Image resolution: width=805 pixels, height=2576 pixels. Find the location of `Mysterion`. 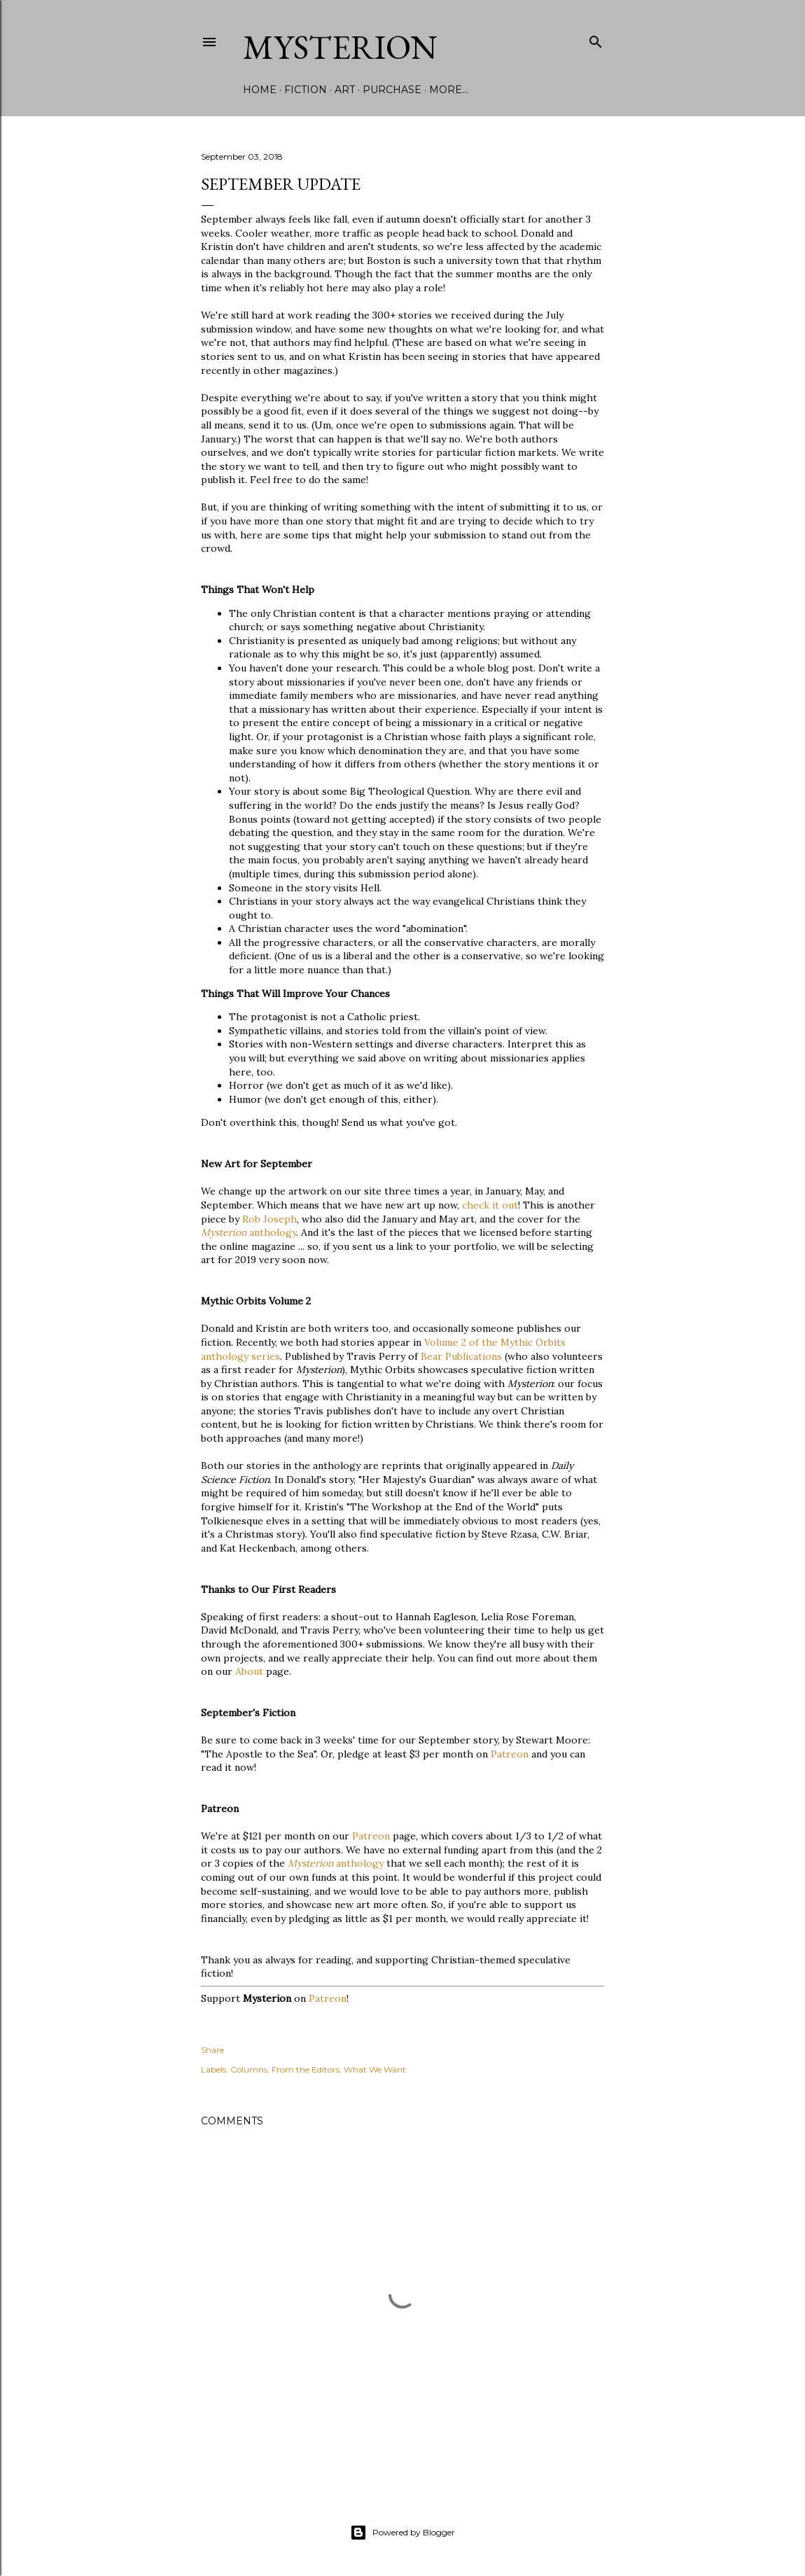

Mysterion is located at coordinates (340, 47).